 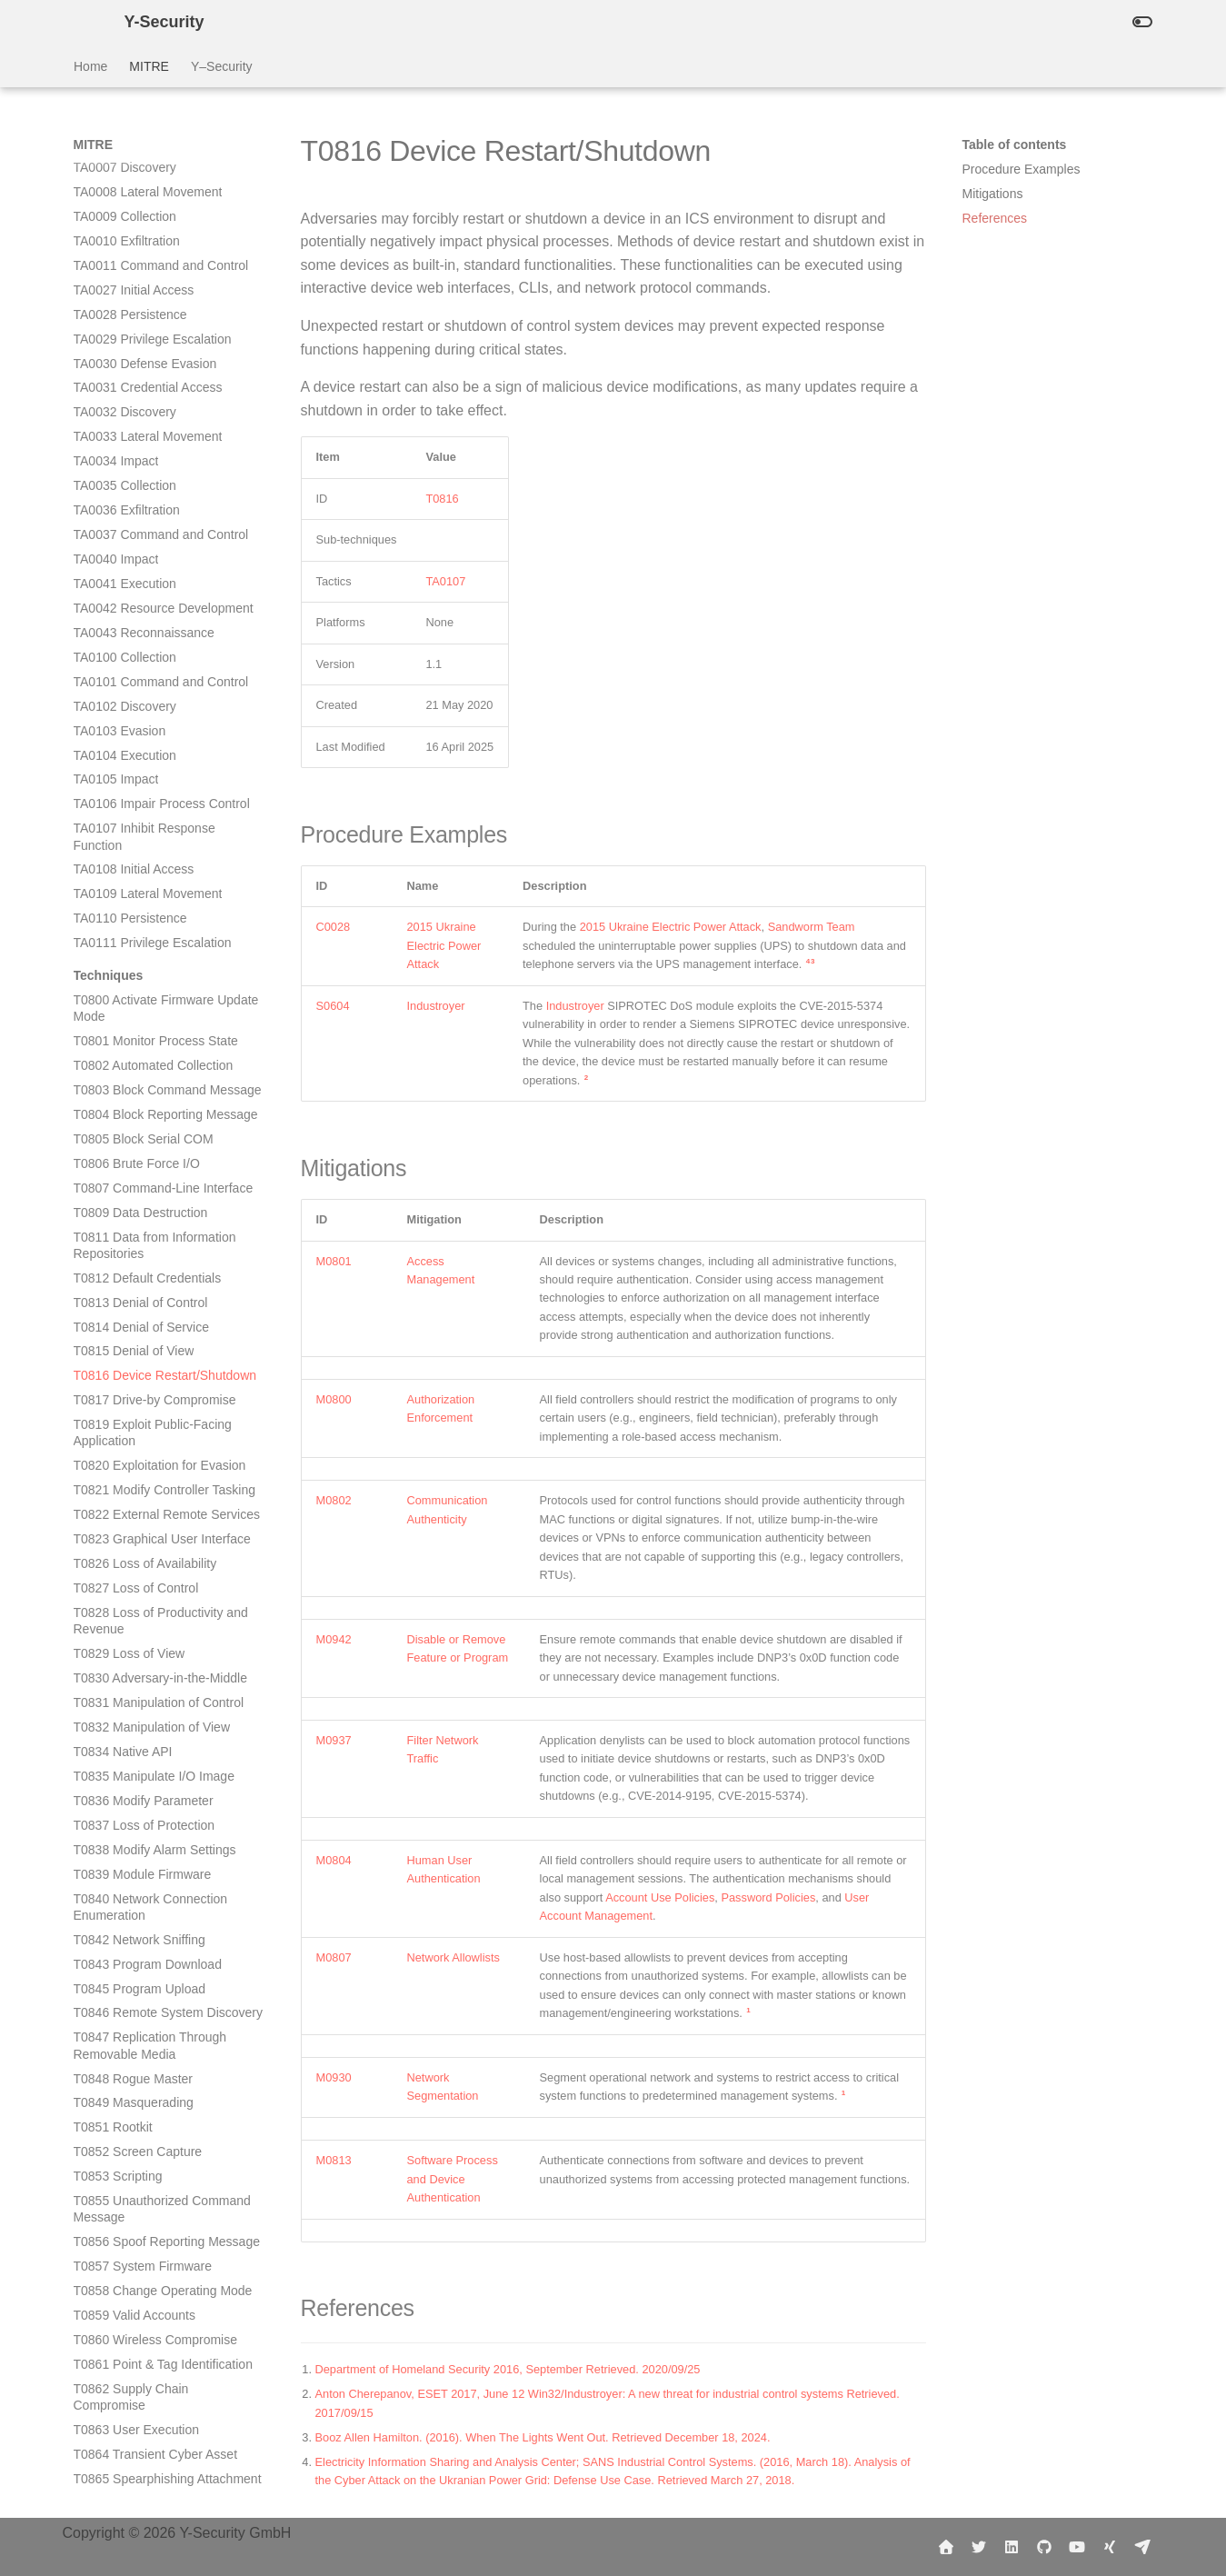 What do you see at coordinates (334, 1740) in the screenshot?
I see `M0937` at bounding box center [334, 1740].